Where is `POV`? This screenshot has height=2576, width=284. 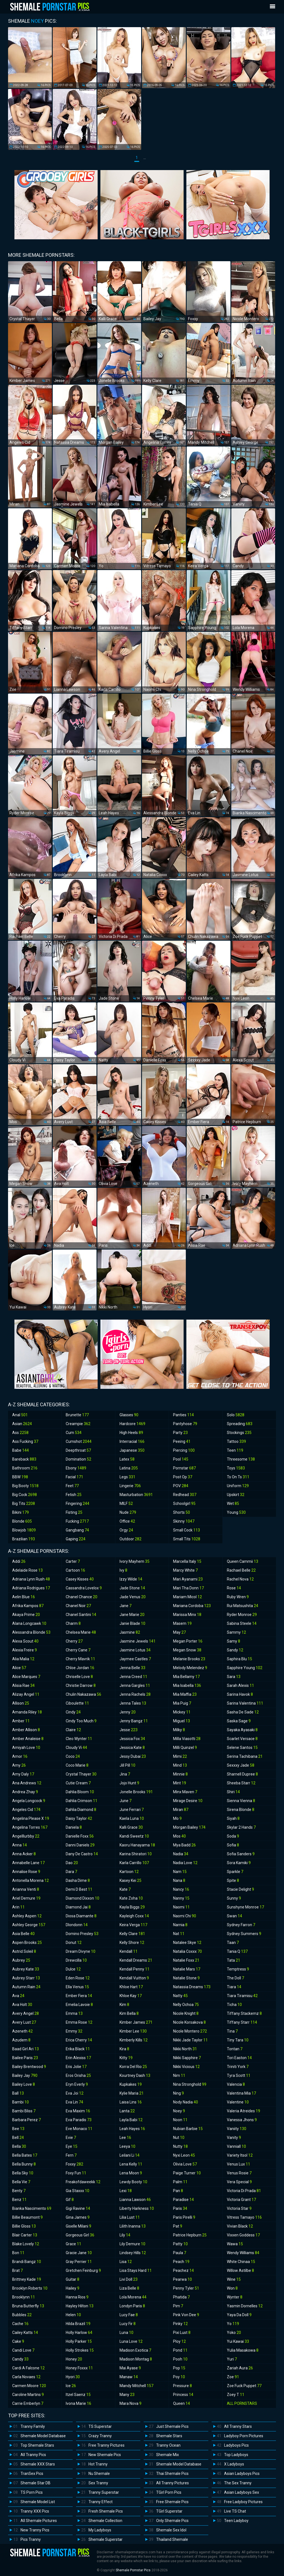
POV is located at coordinates (180, 1486).